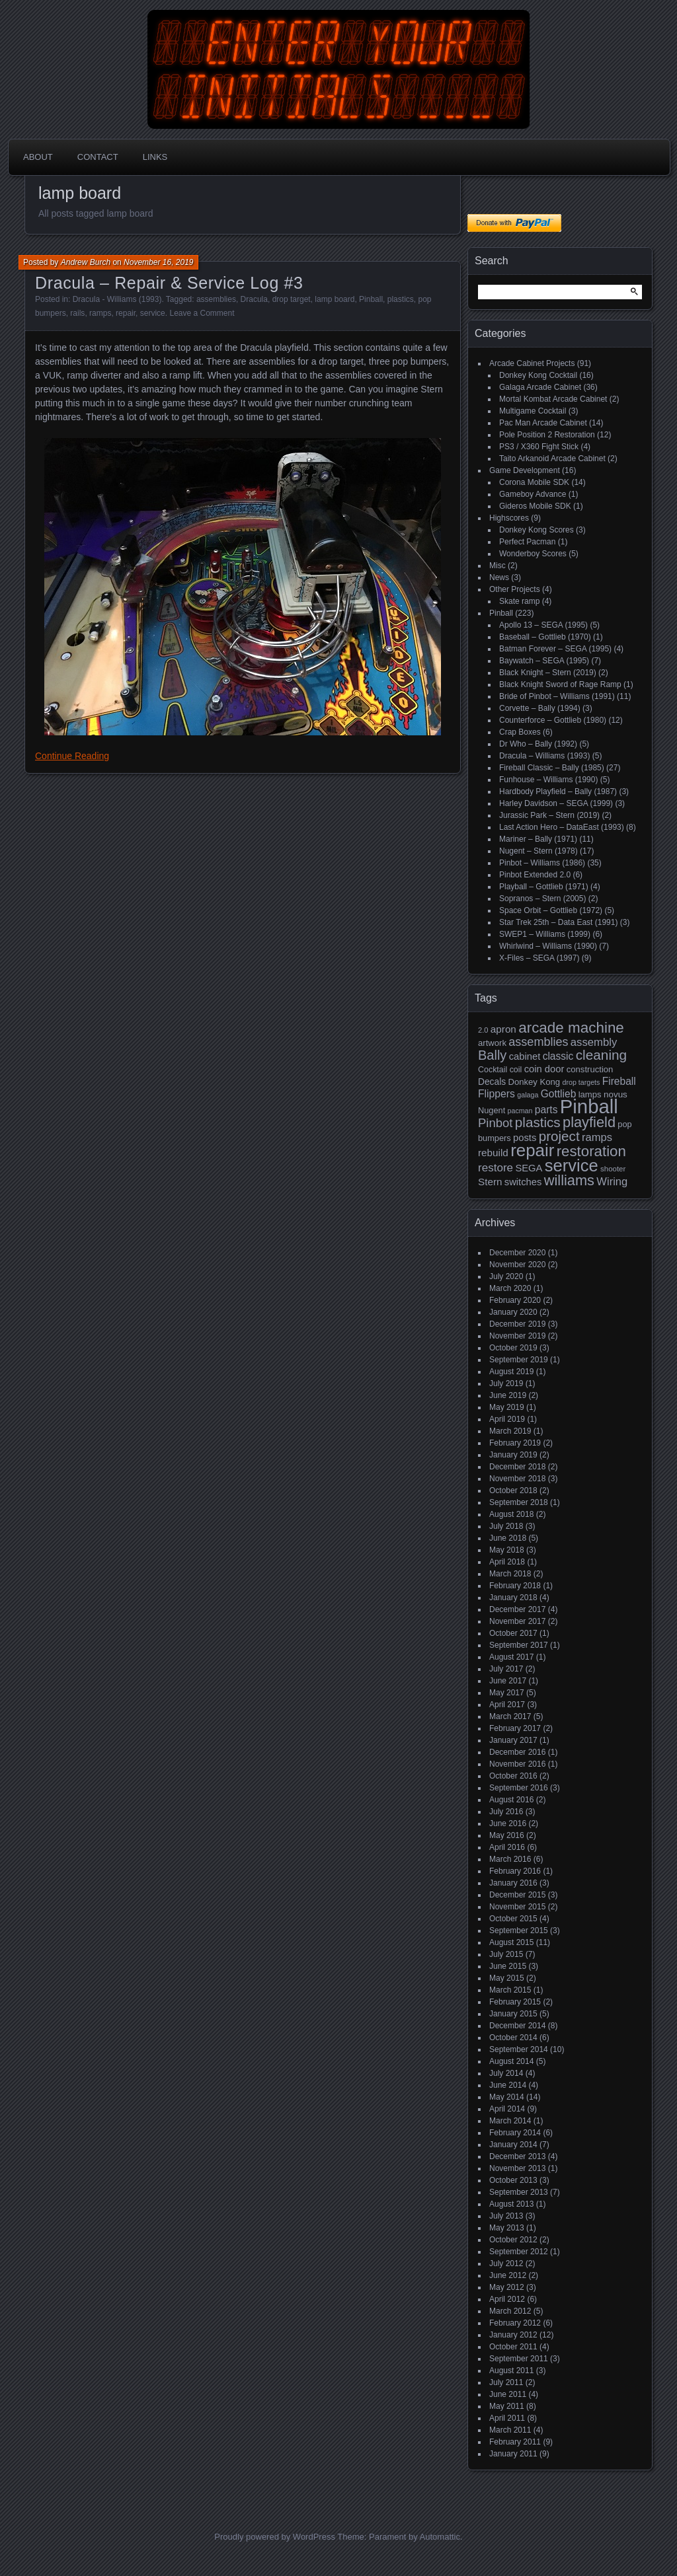 The width and height of the screenshot is (677, 2576). Describe the element at coordinates (440, 2537) in the screenshot. I see `Automattic` at that location.